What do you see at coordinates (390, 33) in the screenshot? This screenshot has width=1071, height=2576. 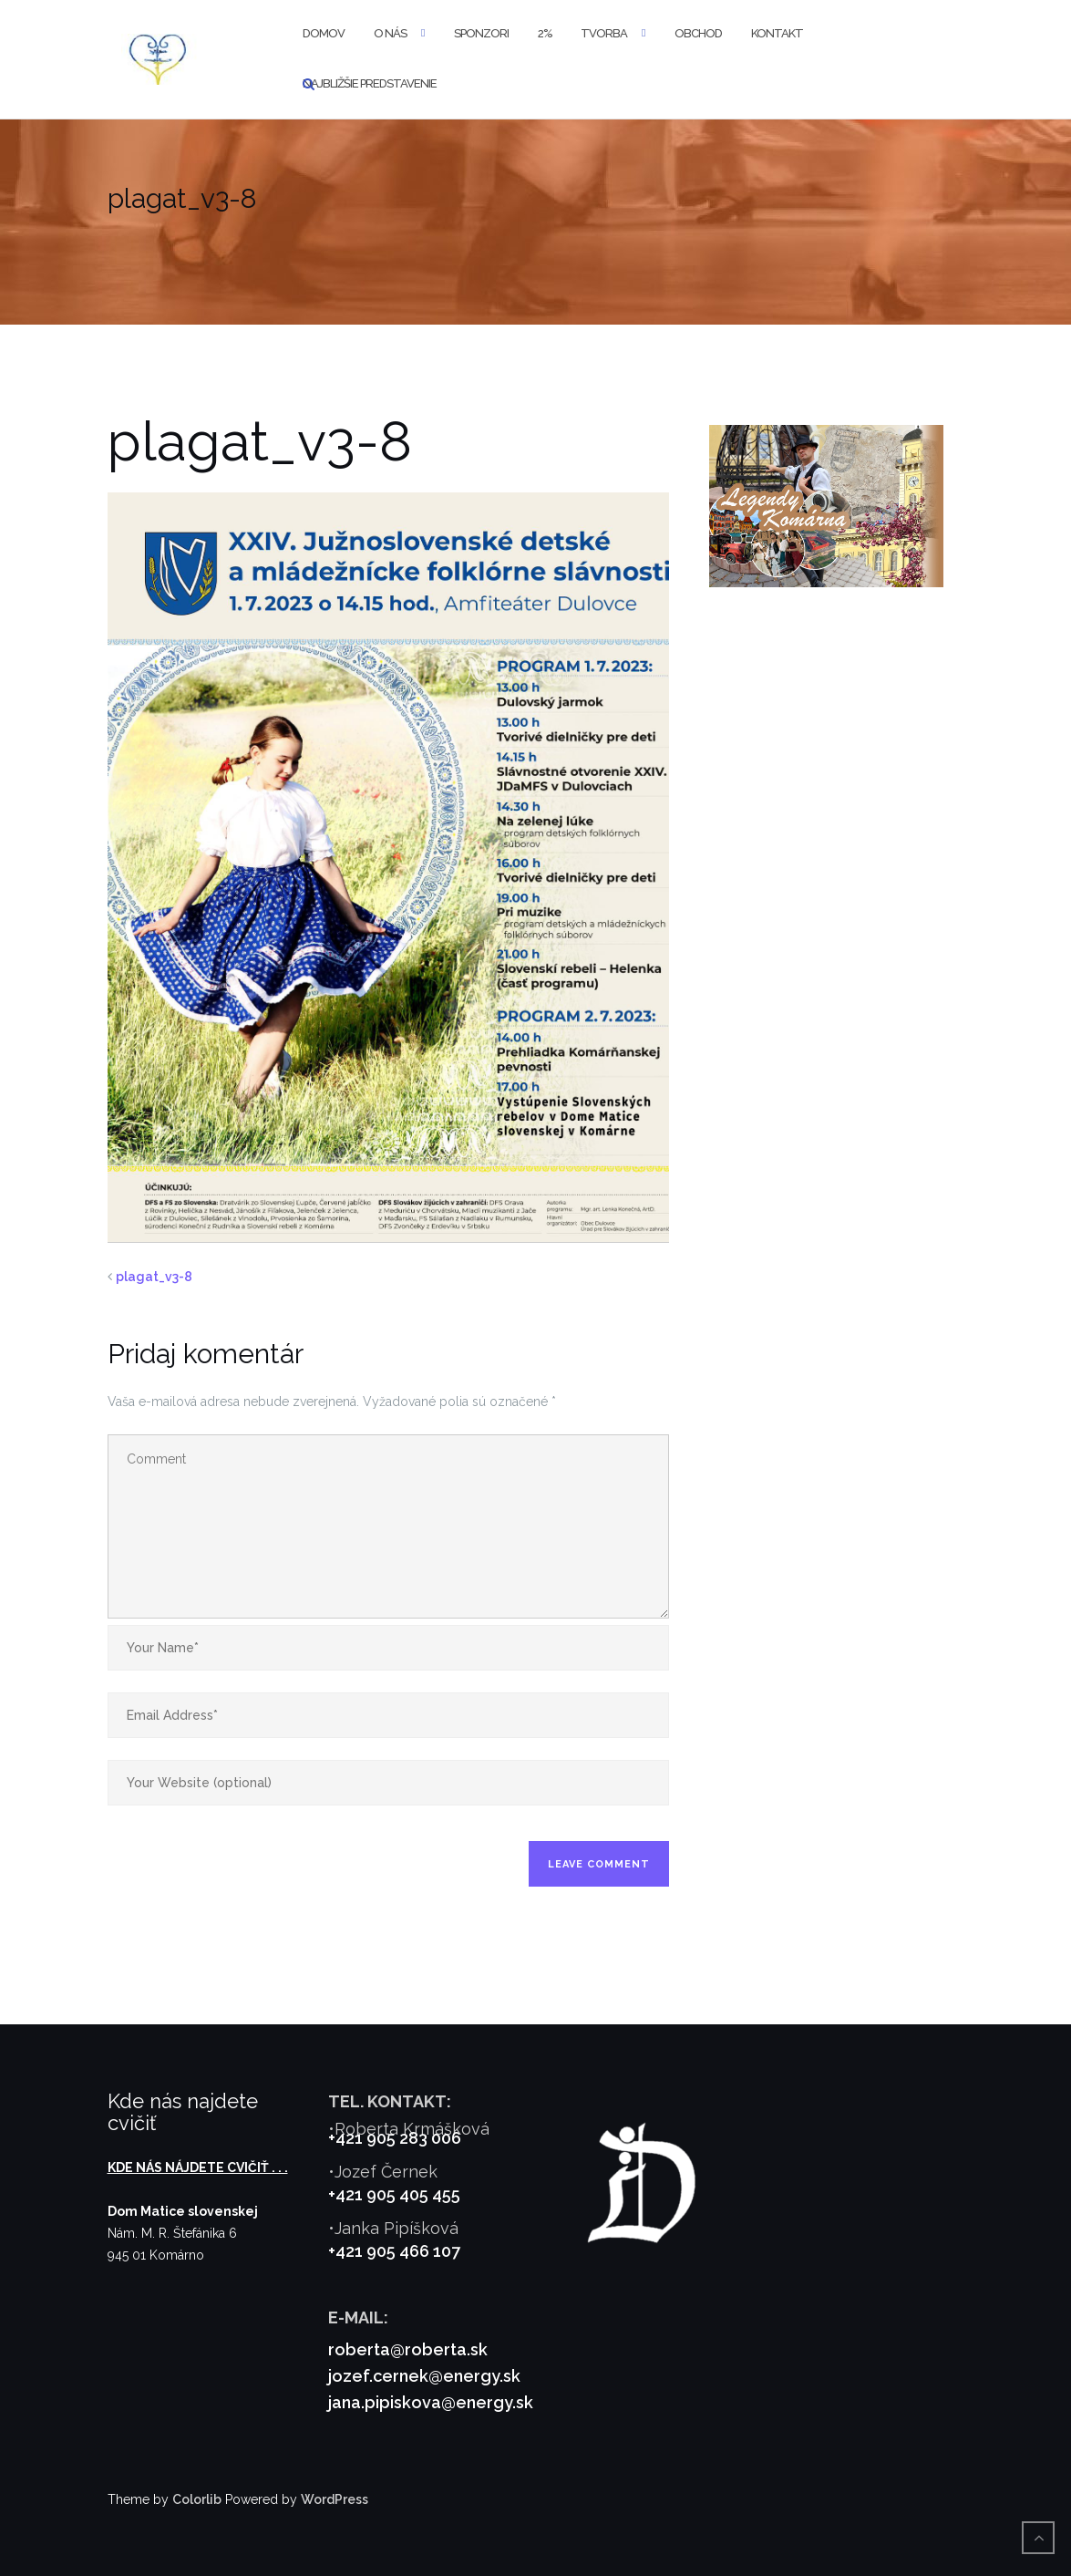 I see `O nás` at bounding box center [390, 33].